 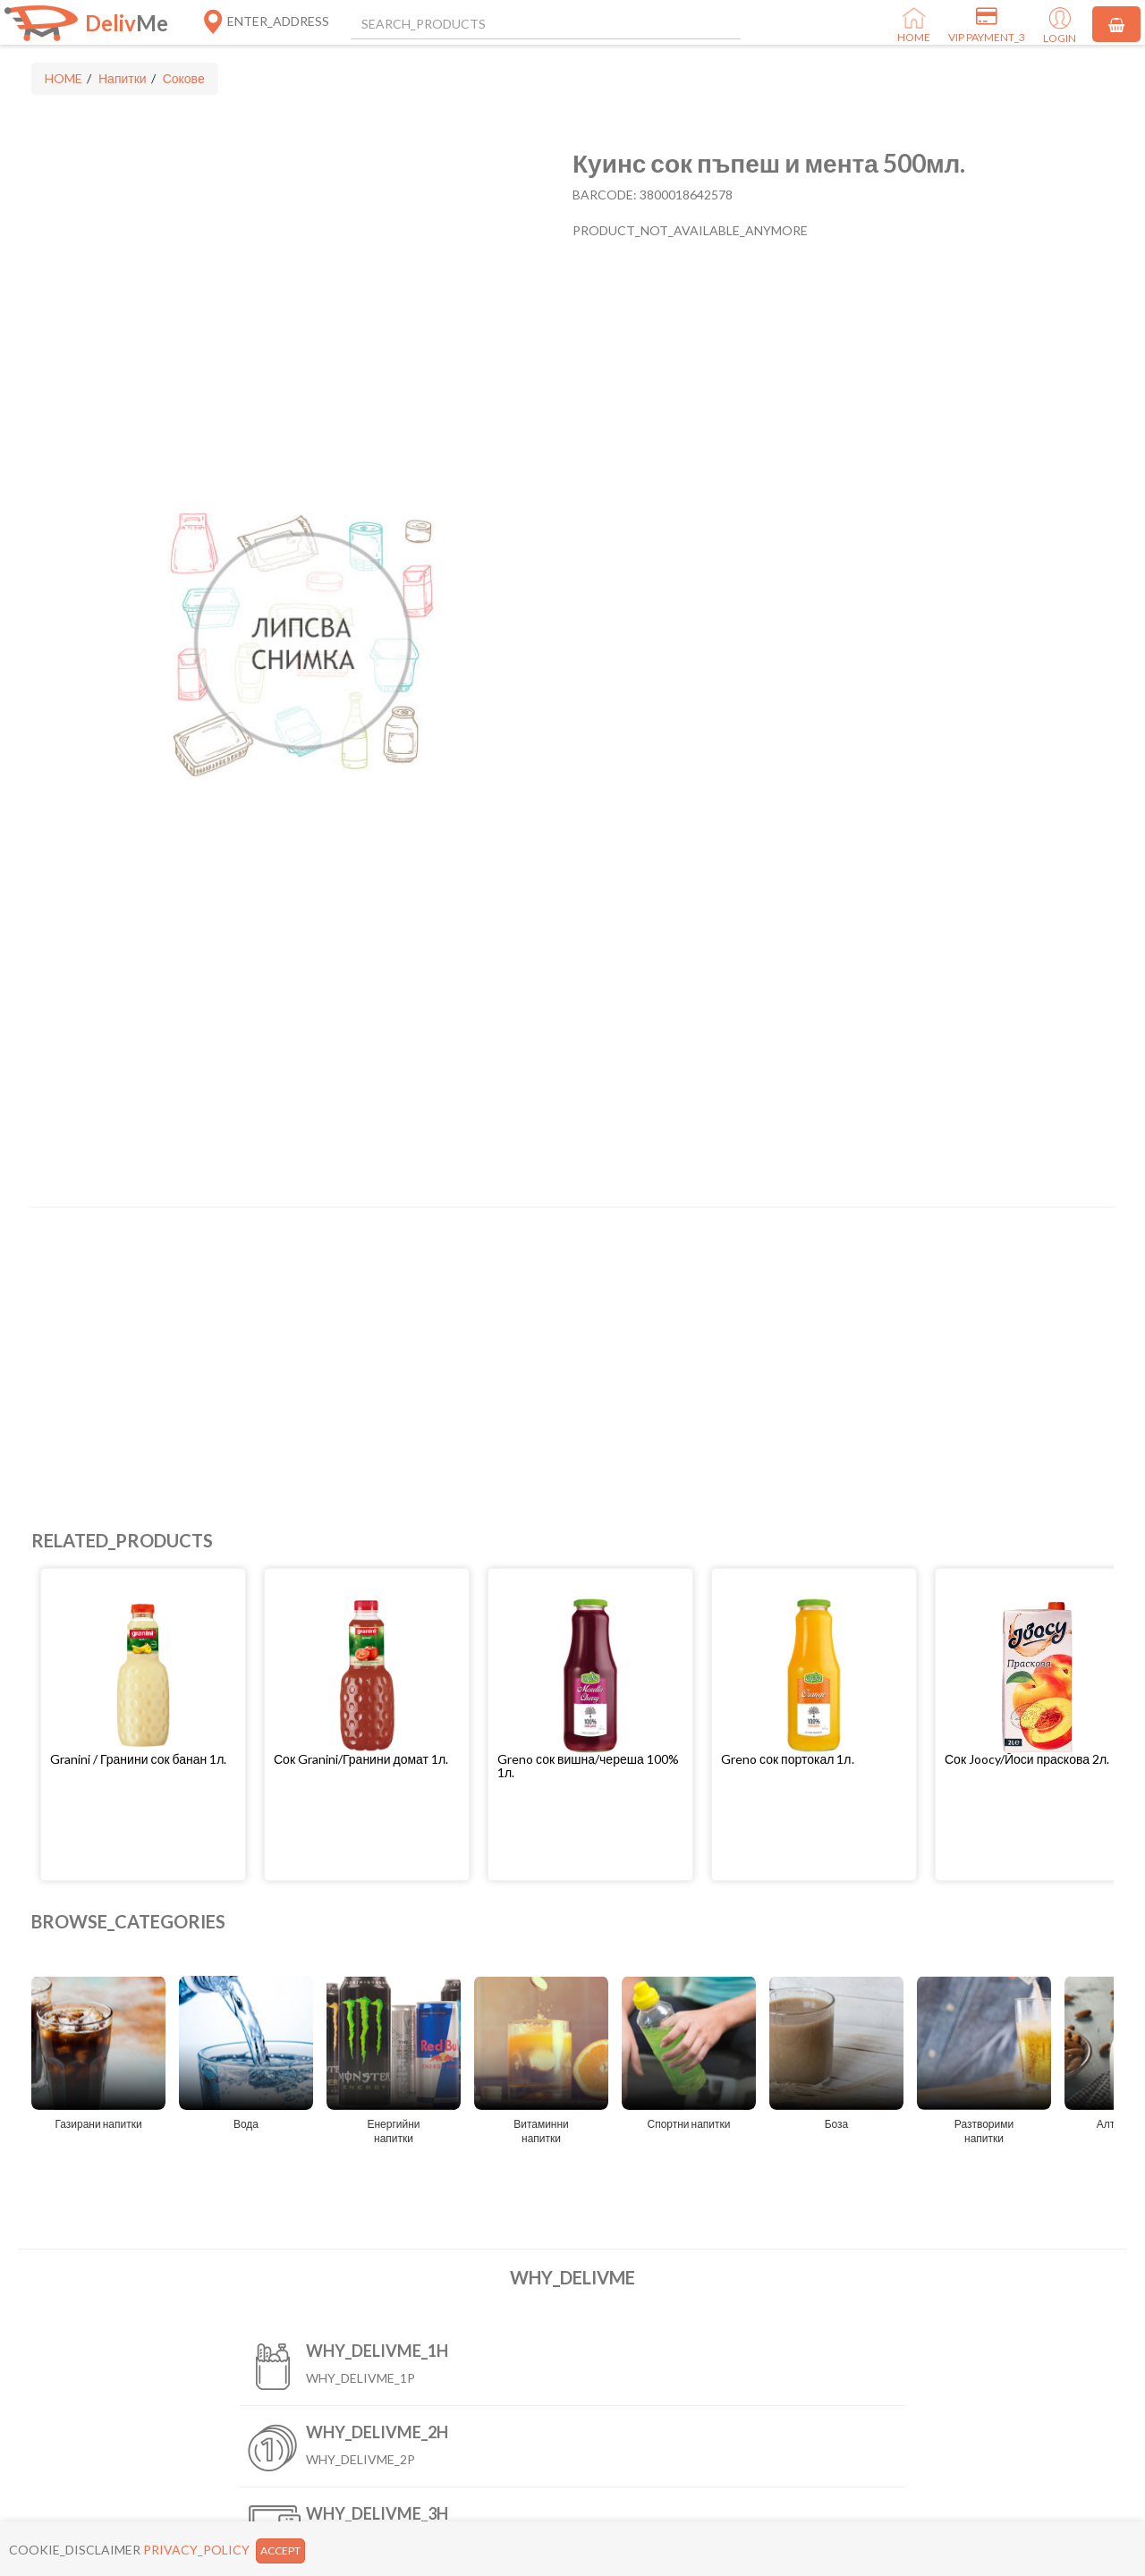 What do you see at coordinates (1027, 1759) in the screenshot?
I see `Сок Joocy/Йоси праскова 2л.` at bounding box center [1027, 1759].